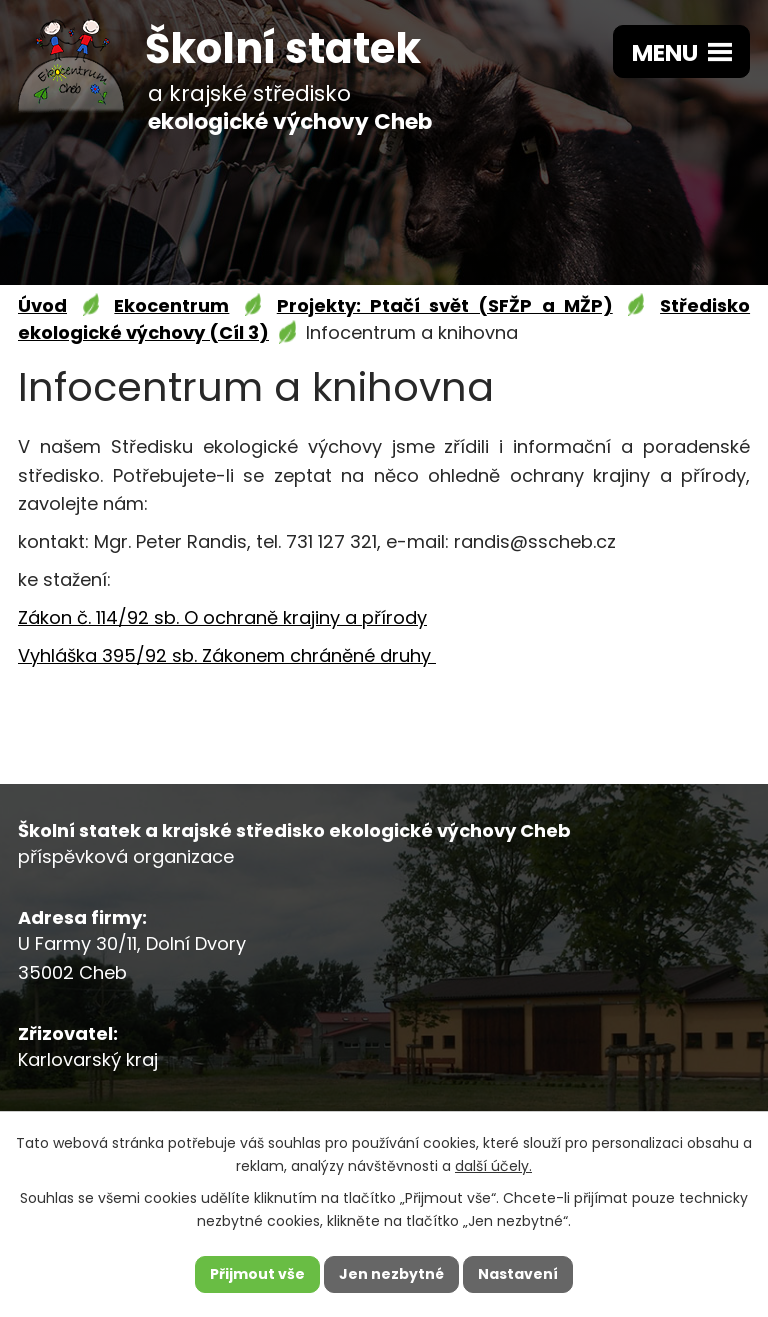  I want to click on Nastavení [Otevřít nastavení cookies], so click(518, 1274).